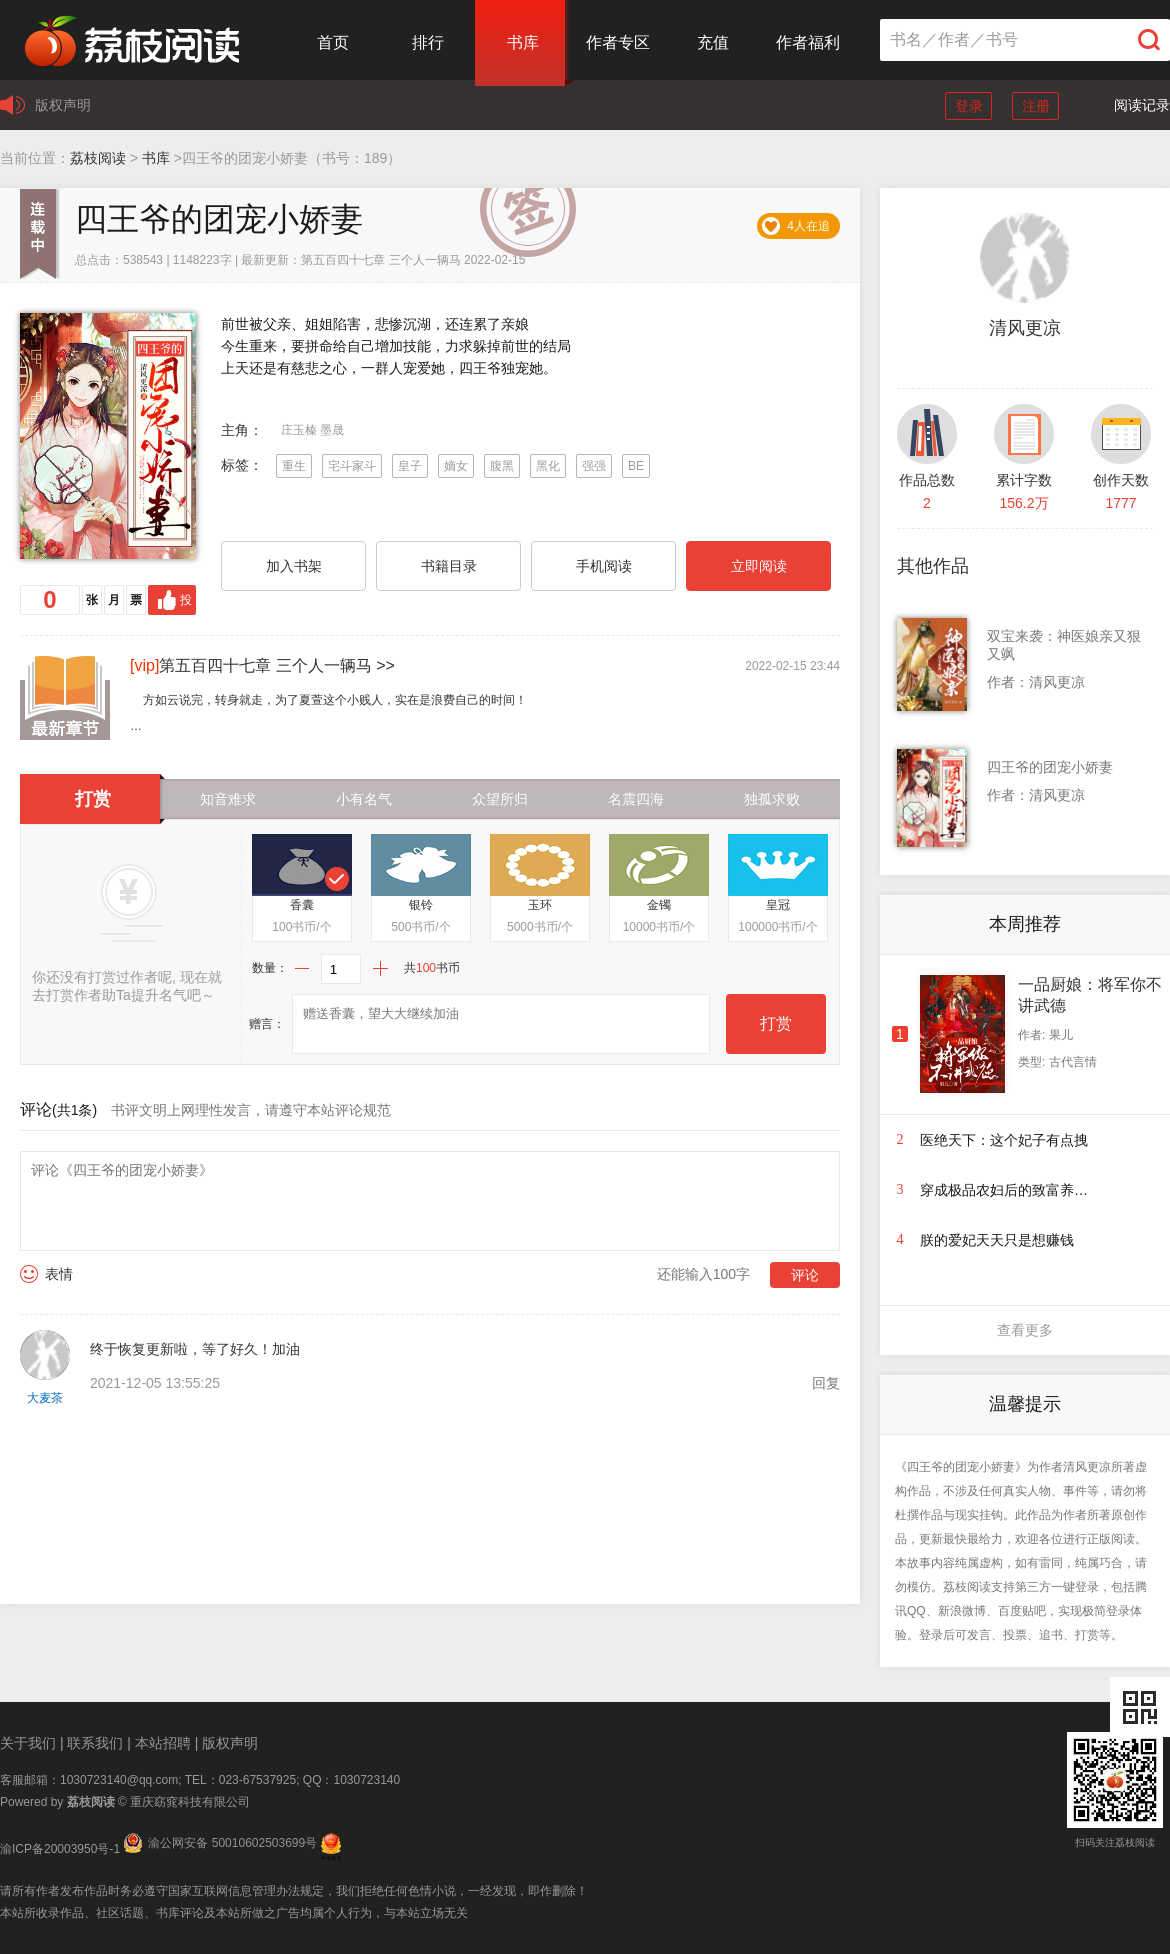 Image resolution: width=1170 pixels, height=1954 pixels. I want to click on 书库, so click(523, 42).